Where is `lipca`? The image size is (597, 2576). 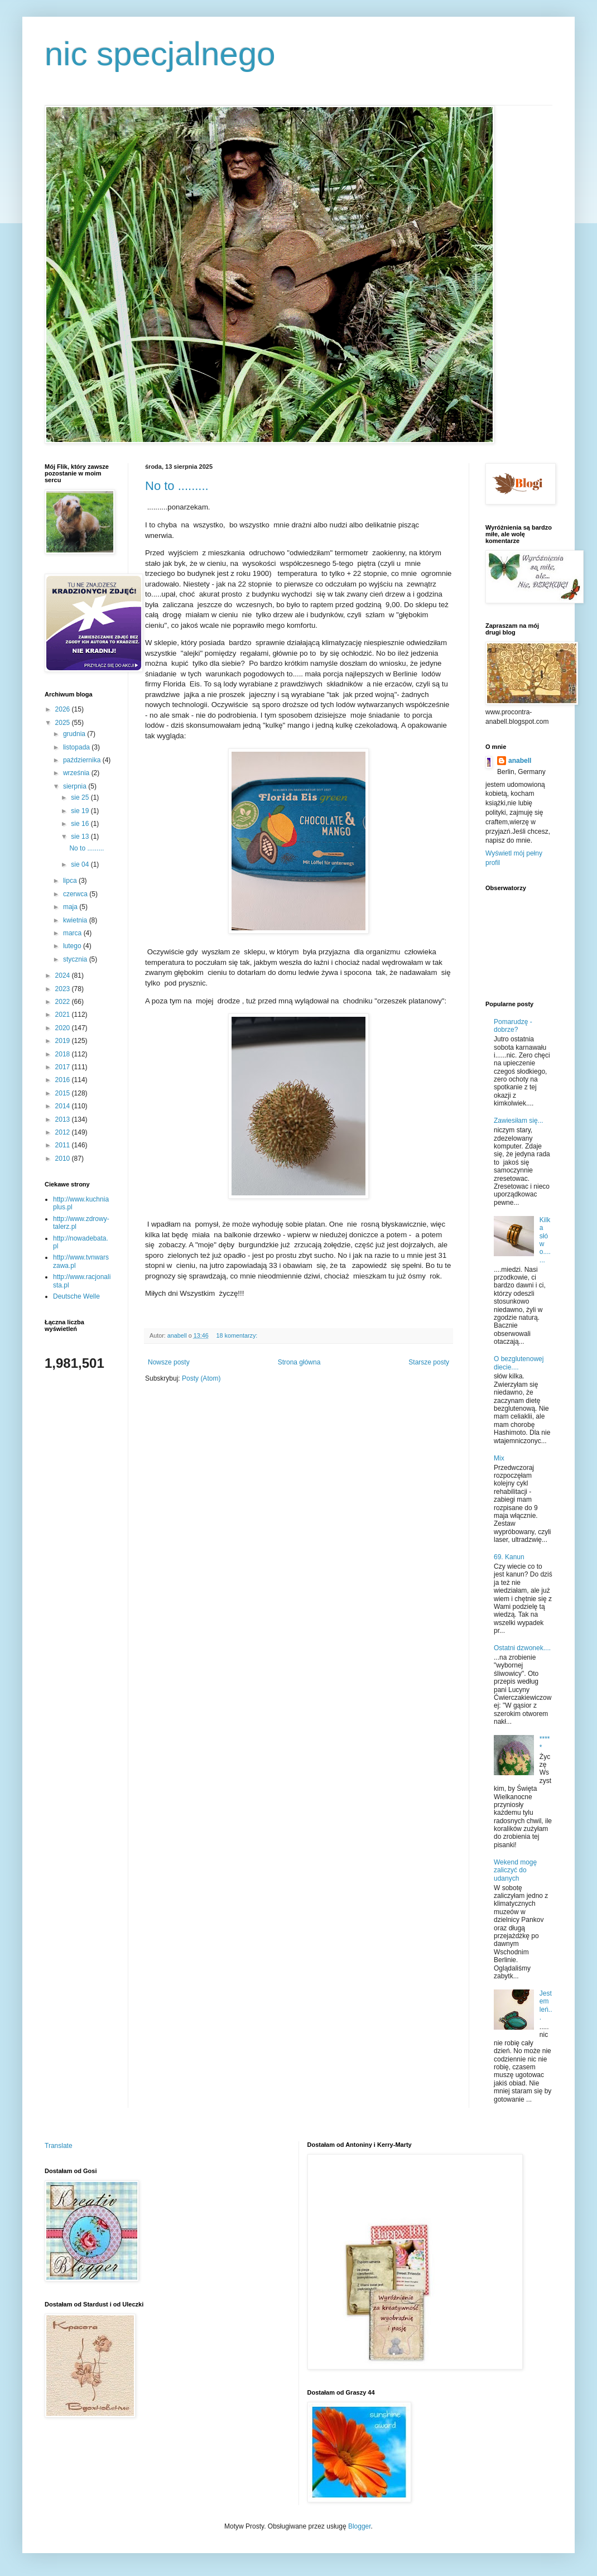
lipca is located at coordinates (71, 881).